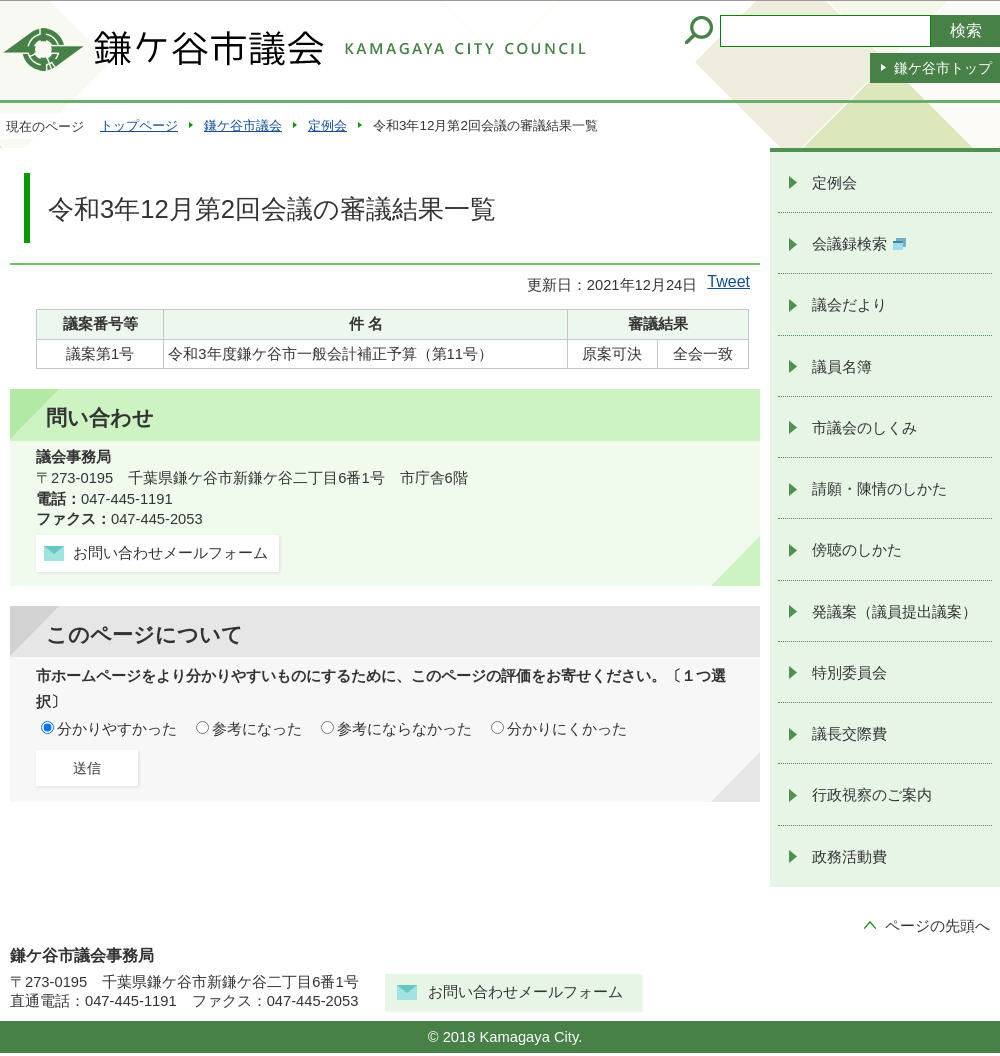 The height and width of the screenshot is (1056, 1000). I want to click on 市議会のしくみ, so click(864, 428).